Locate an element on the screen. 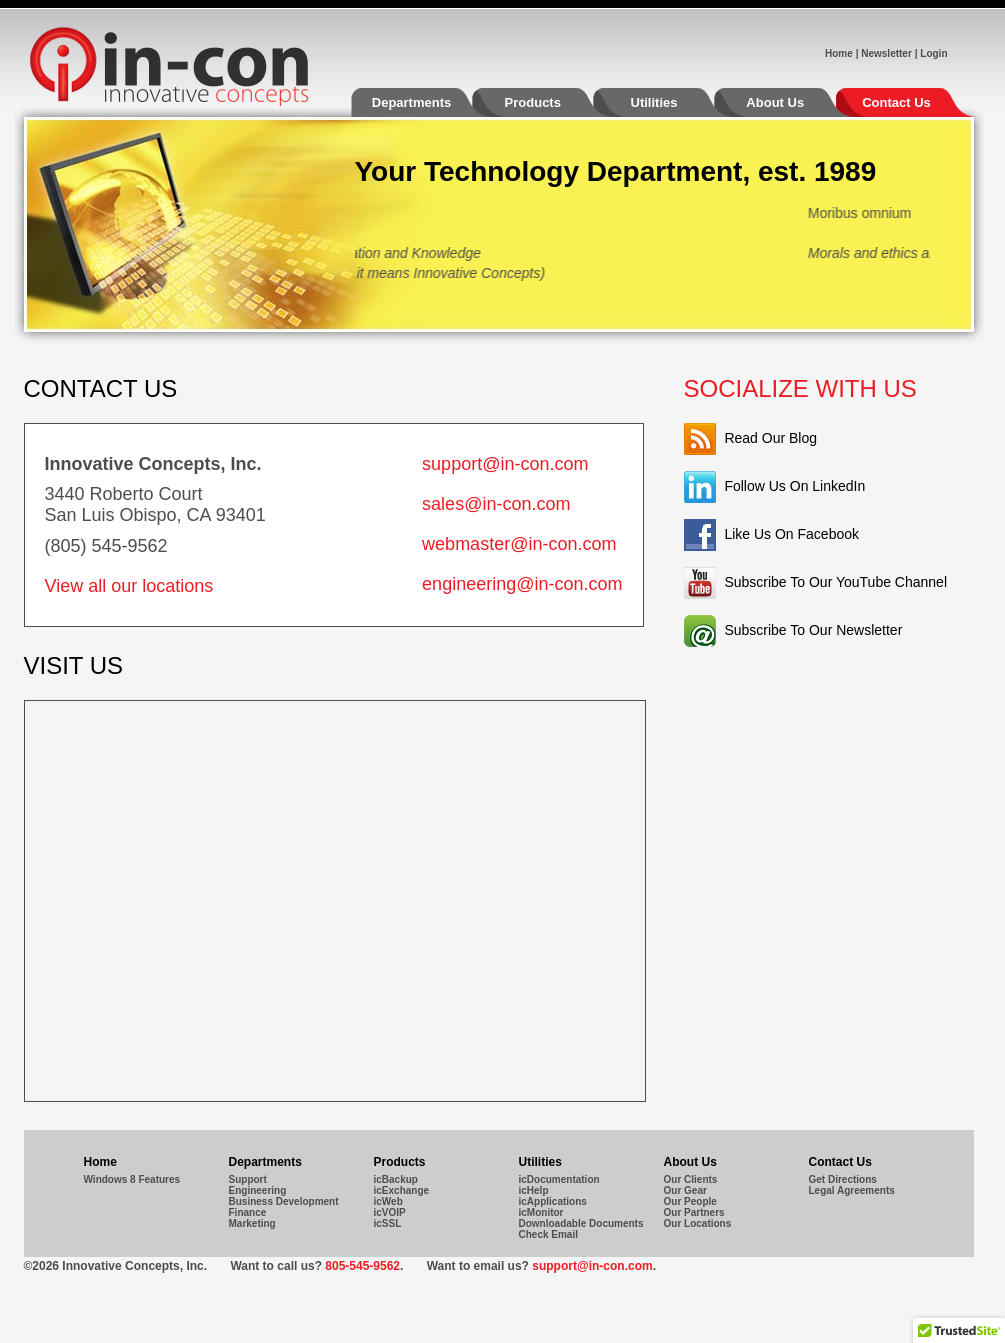 The width and height of the screenshot is (1005, 1343). icMonitor is located at coordinates (541, 1212).